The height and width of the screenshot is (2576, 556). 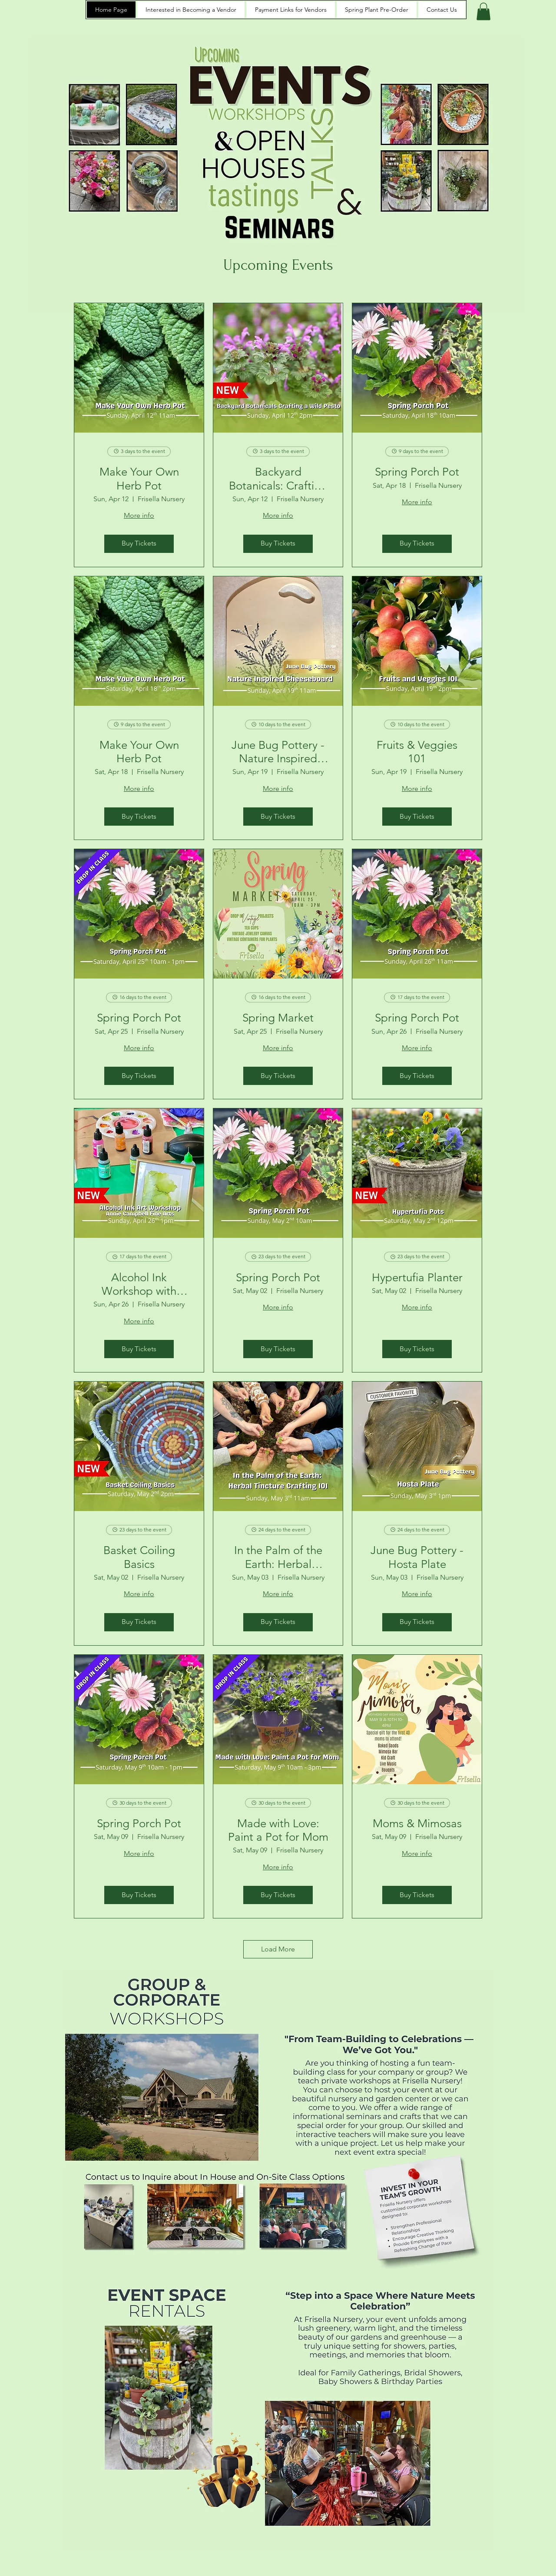 I want to click on Load More, so click(x=278, y=1949).